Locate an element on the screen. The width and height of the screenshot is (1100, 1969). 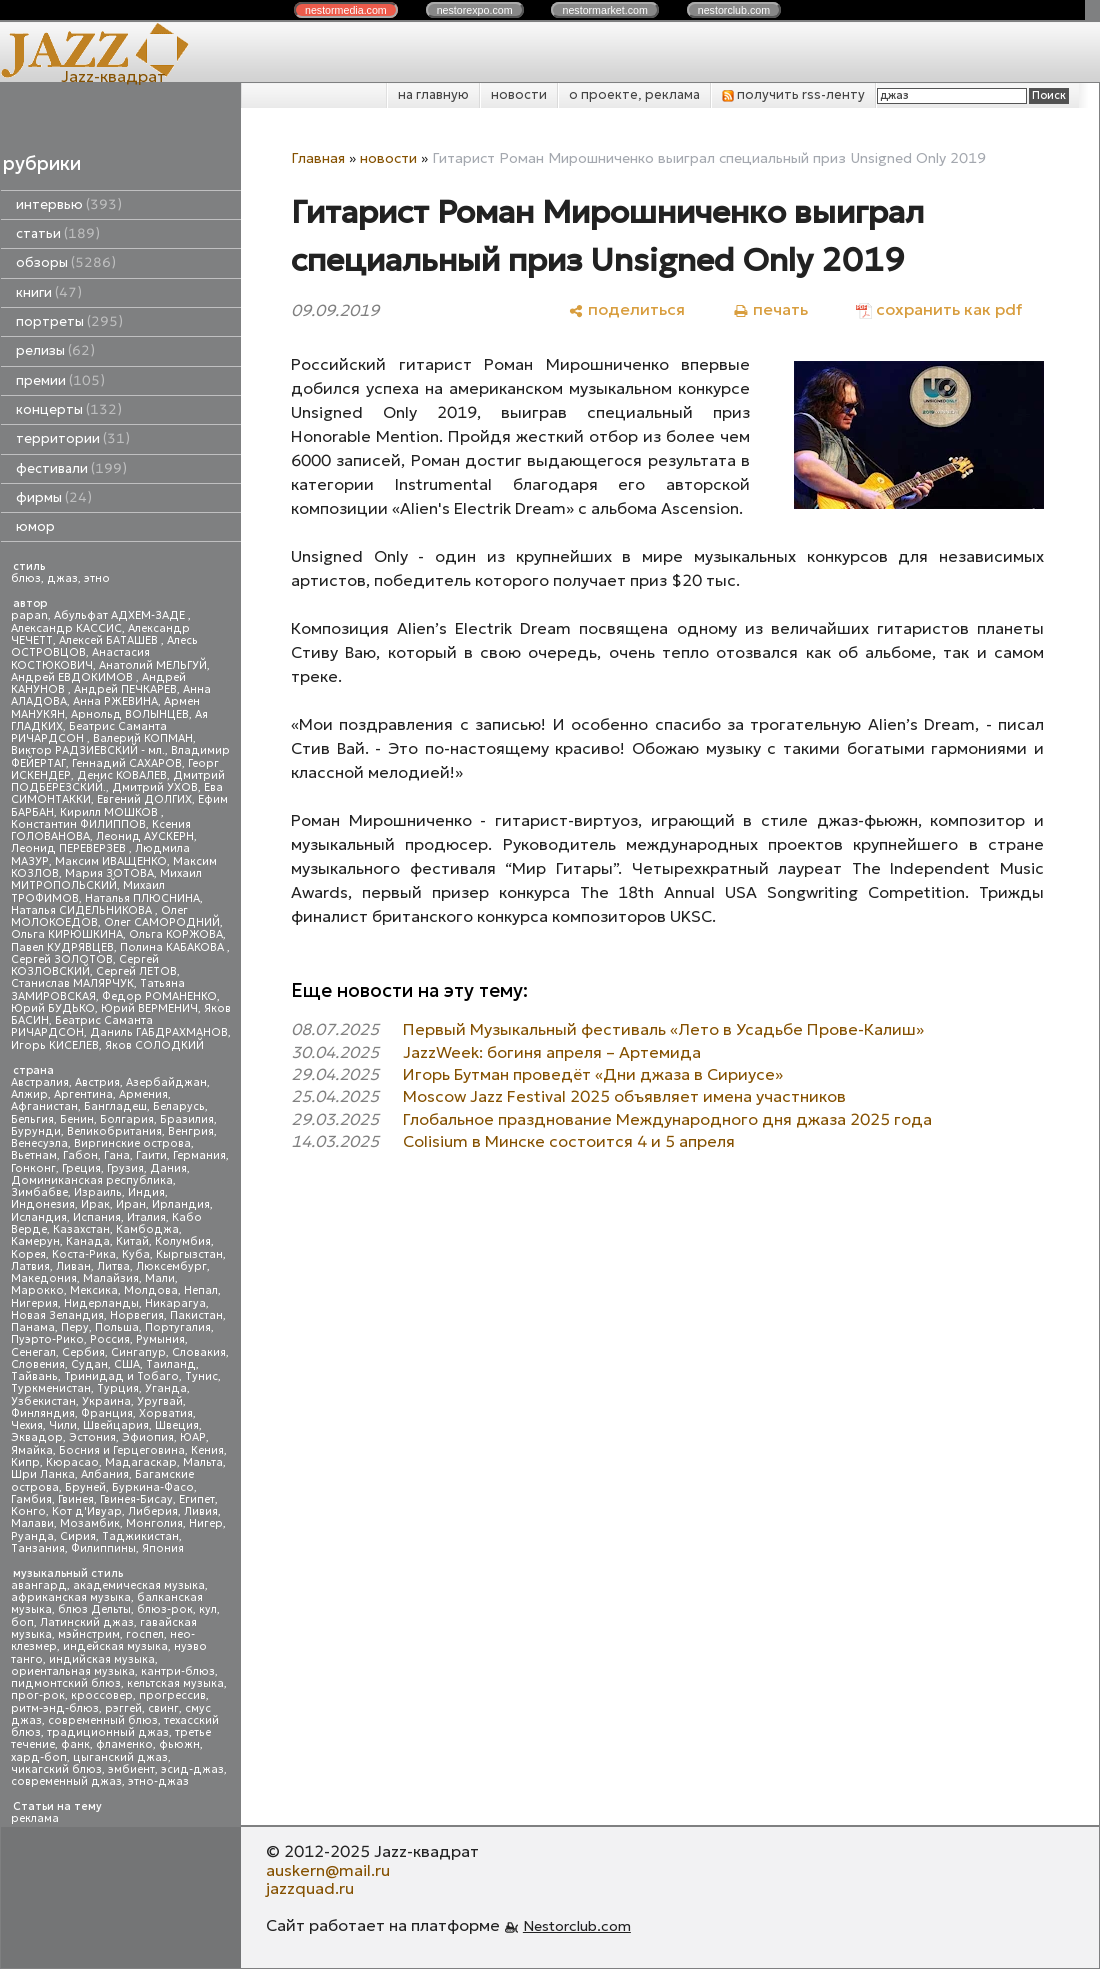
[печать] is located at coordinates (770, 309).